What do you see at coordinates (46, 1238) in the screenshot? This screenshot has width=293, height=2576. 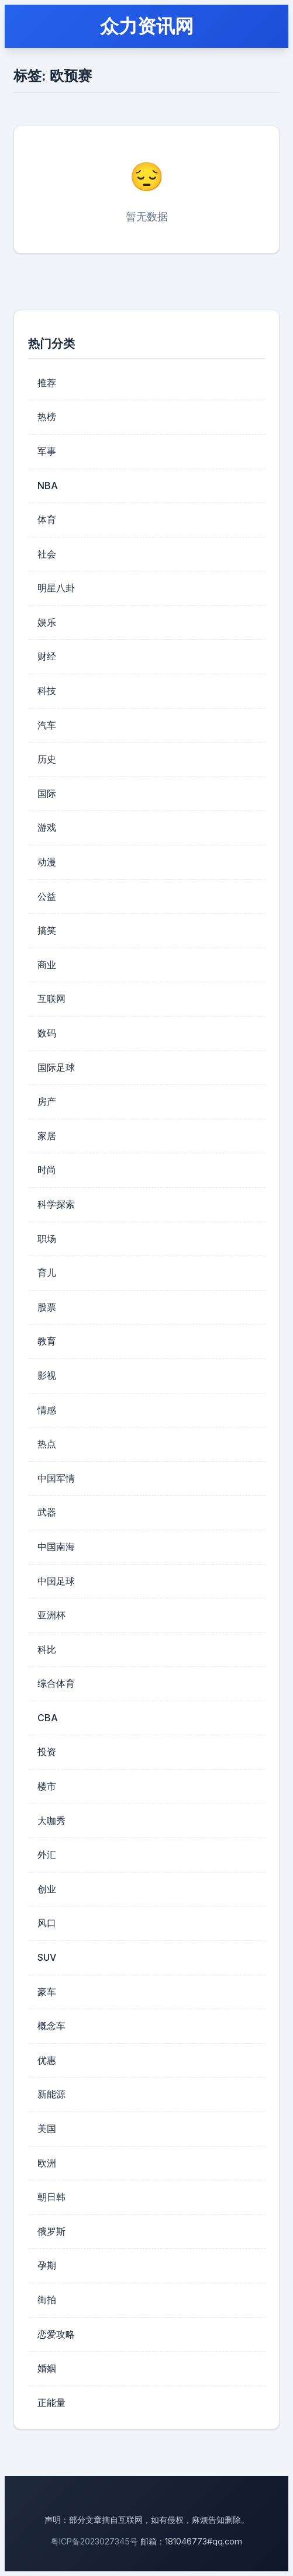 I see `职场` at bounding box center [46, 1238].